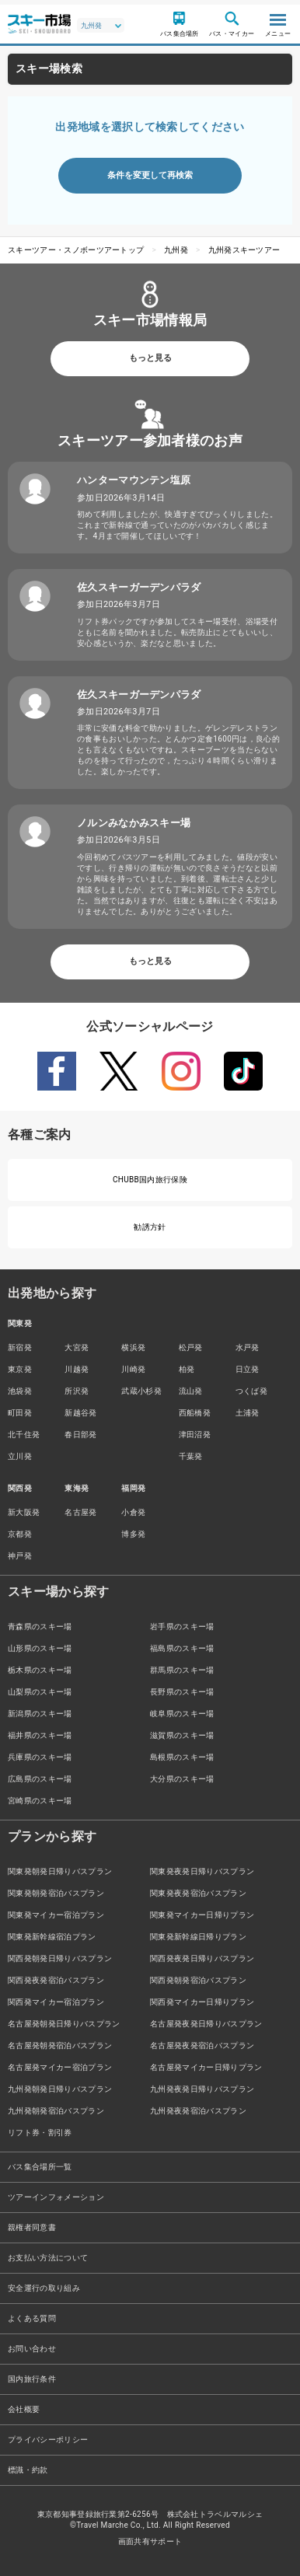  Describe the element at coordinates (150, 2541) in the screenshot. I see `画面共有サポート` at that location.